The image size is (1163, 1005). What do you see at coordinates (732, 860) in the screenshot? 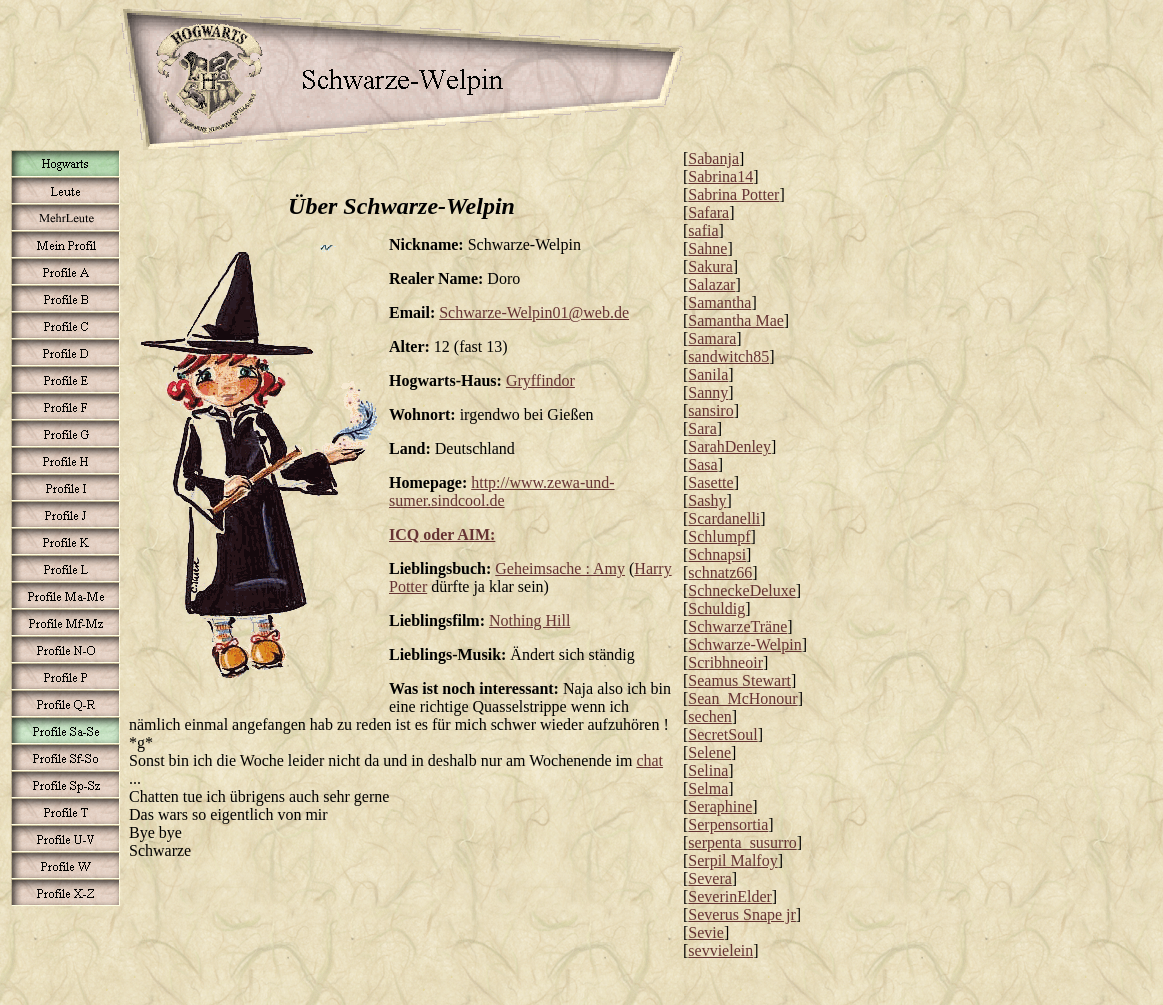
I see `Serpil Malfoy` at bounding box center [732, 860].